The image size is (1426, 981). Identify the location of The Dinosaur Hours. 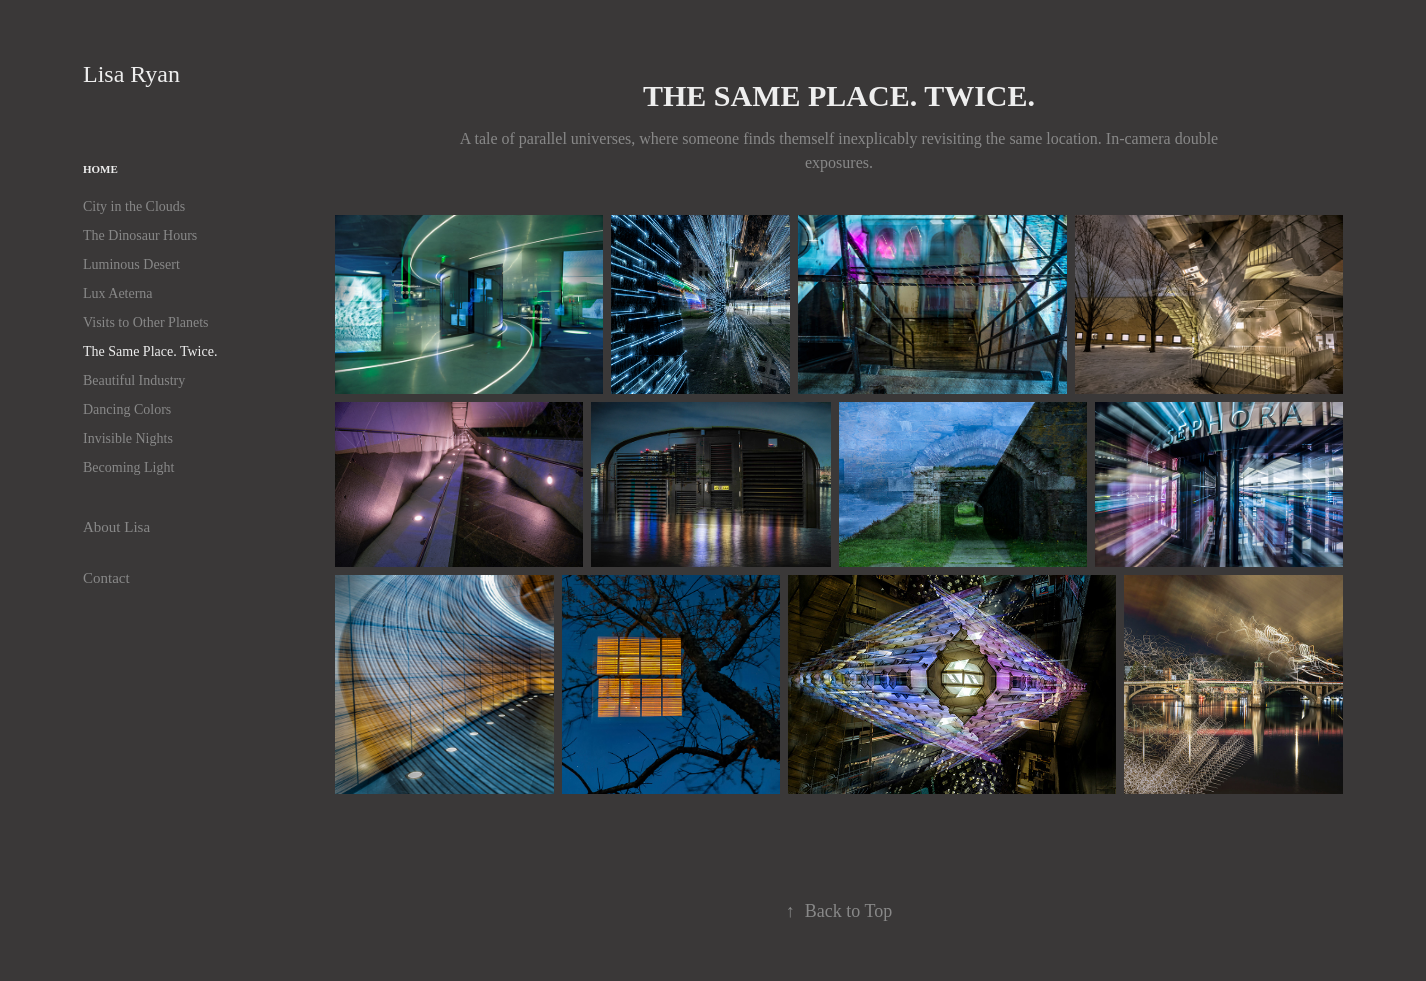
(140, 235).